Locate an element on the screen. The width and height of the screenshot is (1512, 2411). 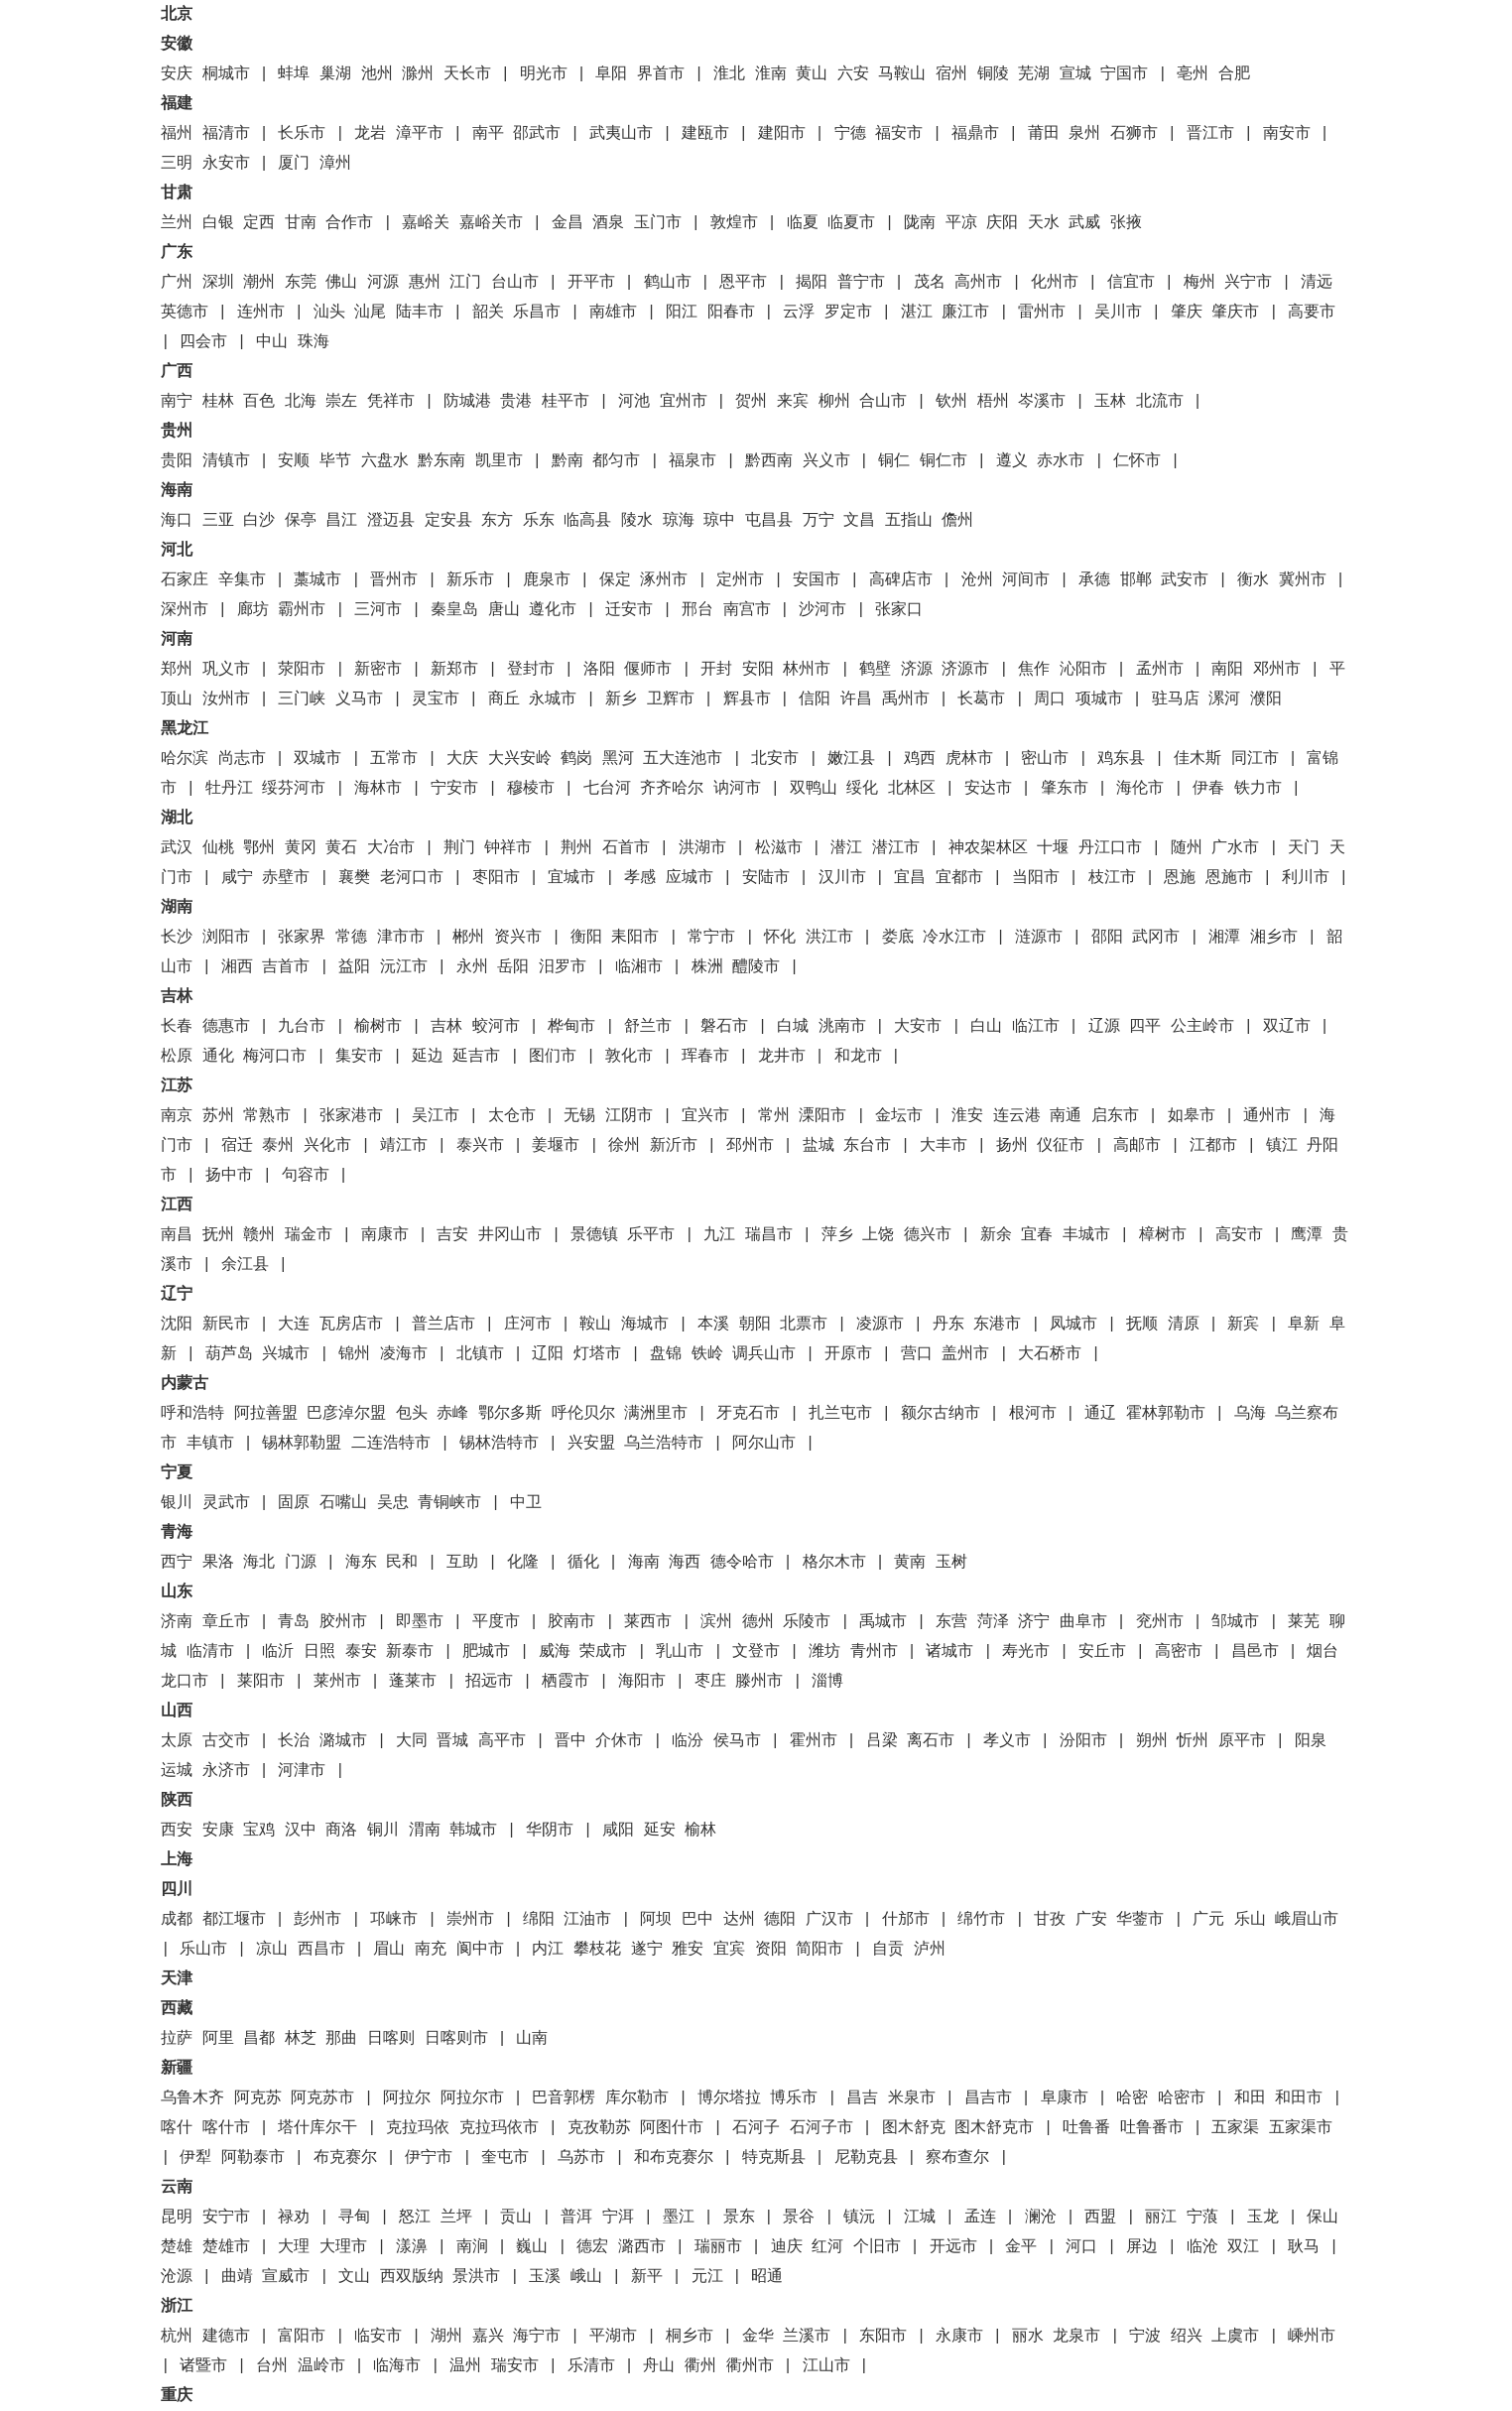
萍乡 is located at coordinates (837, 1235).